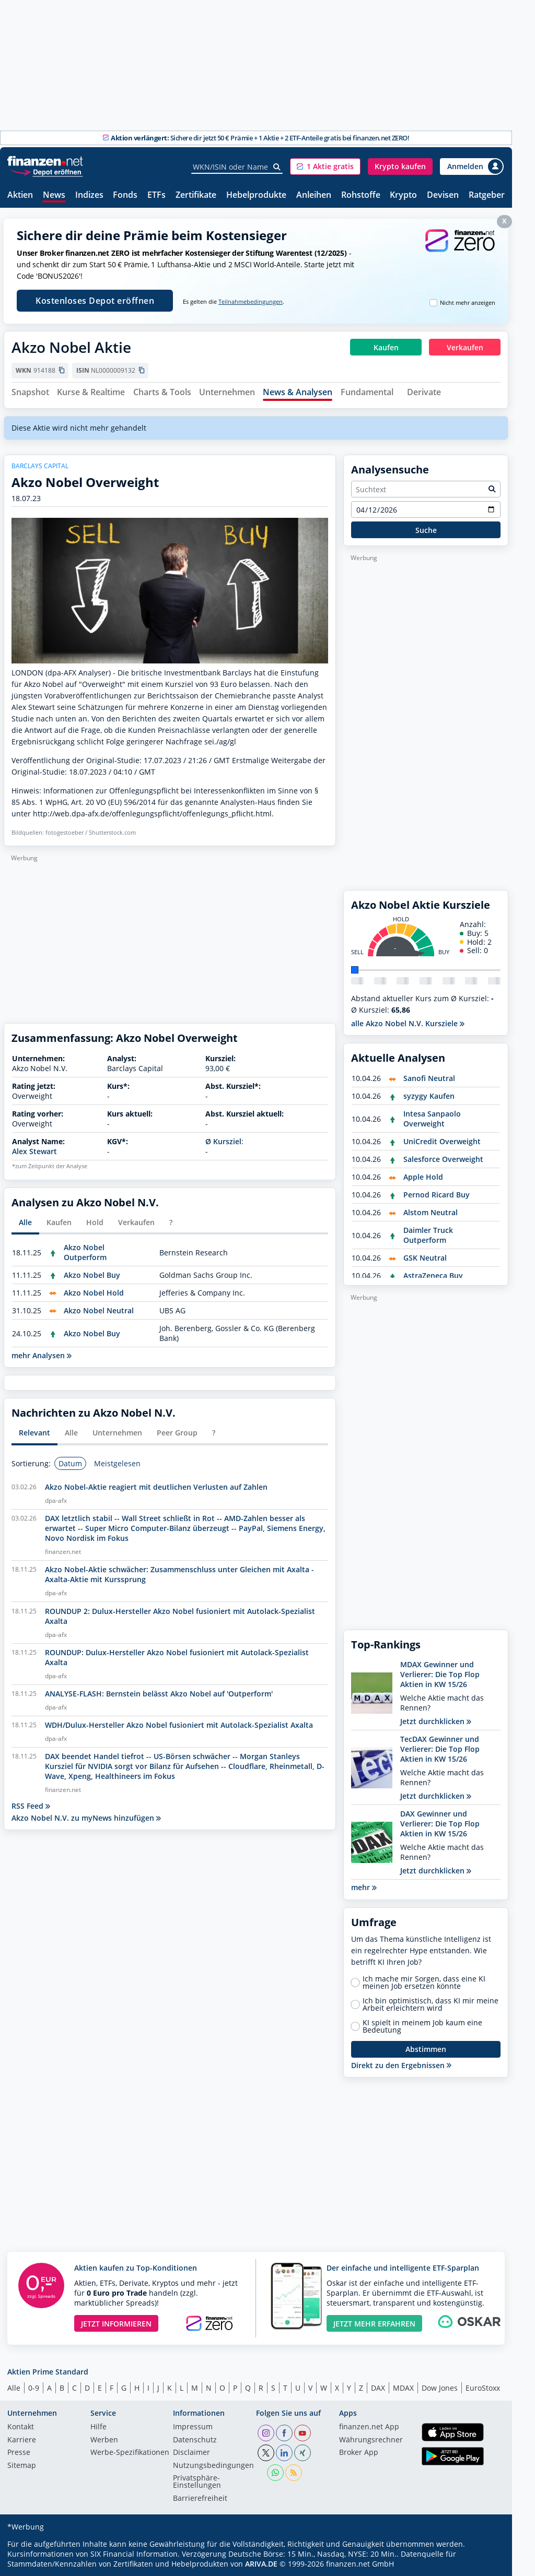 The image size is (535, 2576). I want to click on Ich mache mir Sorgen, dass eine KI meinen Job ersetzen könnte, so click(424, 1982).